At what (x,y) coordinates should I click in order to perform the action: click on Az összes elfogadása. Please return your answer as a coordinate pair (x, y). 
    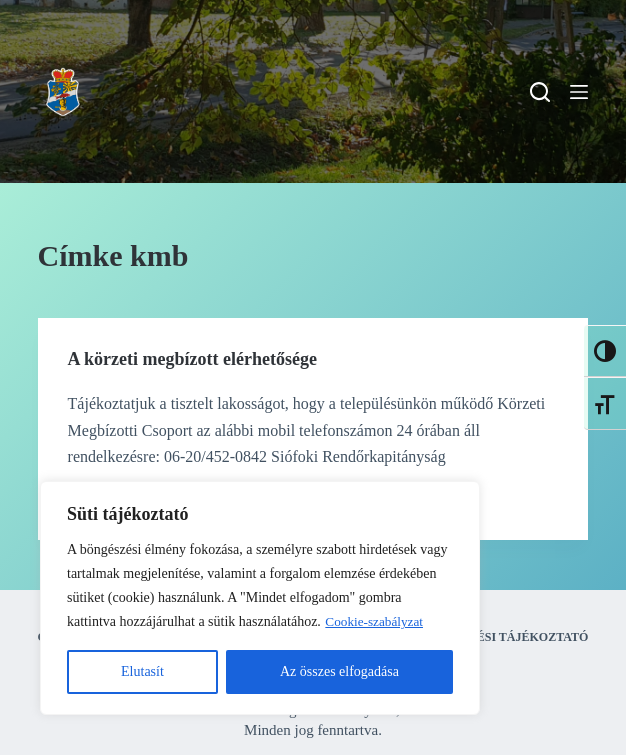
    Looking at the image, I should click on (339, 671).